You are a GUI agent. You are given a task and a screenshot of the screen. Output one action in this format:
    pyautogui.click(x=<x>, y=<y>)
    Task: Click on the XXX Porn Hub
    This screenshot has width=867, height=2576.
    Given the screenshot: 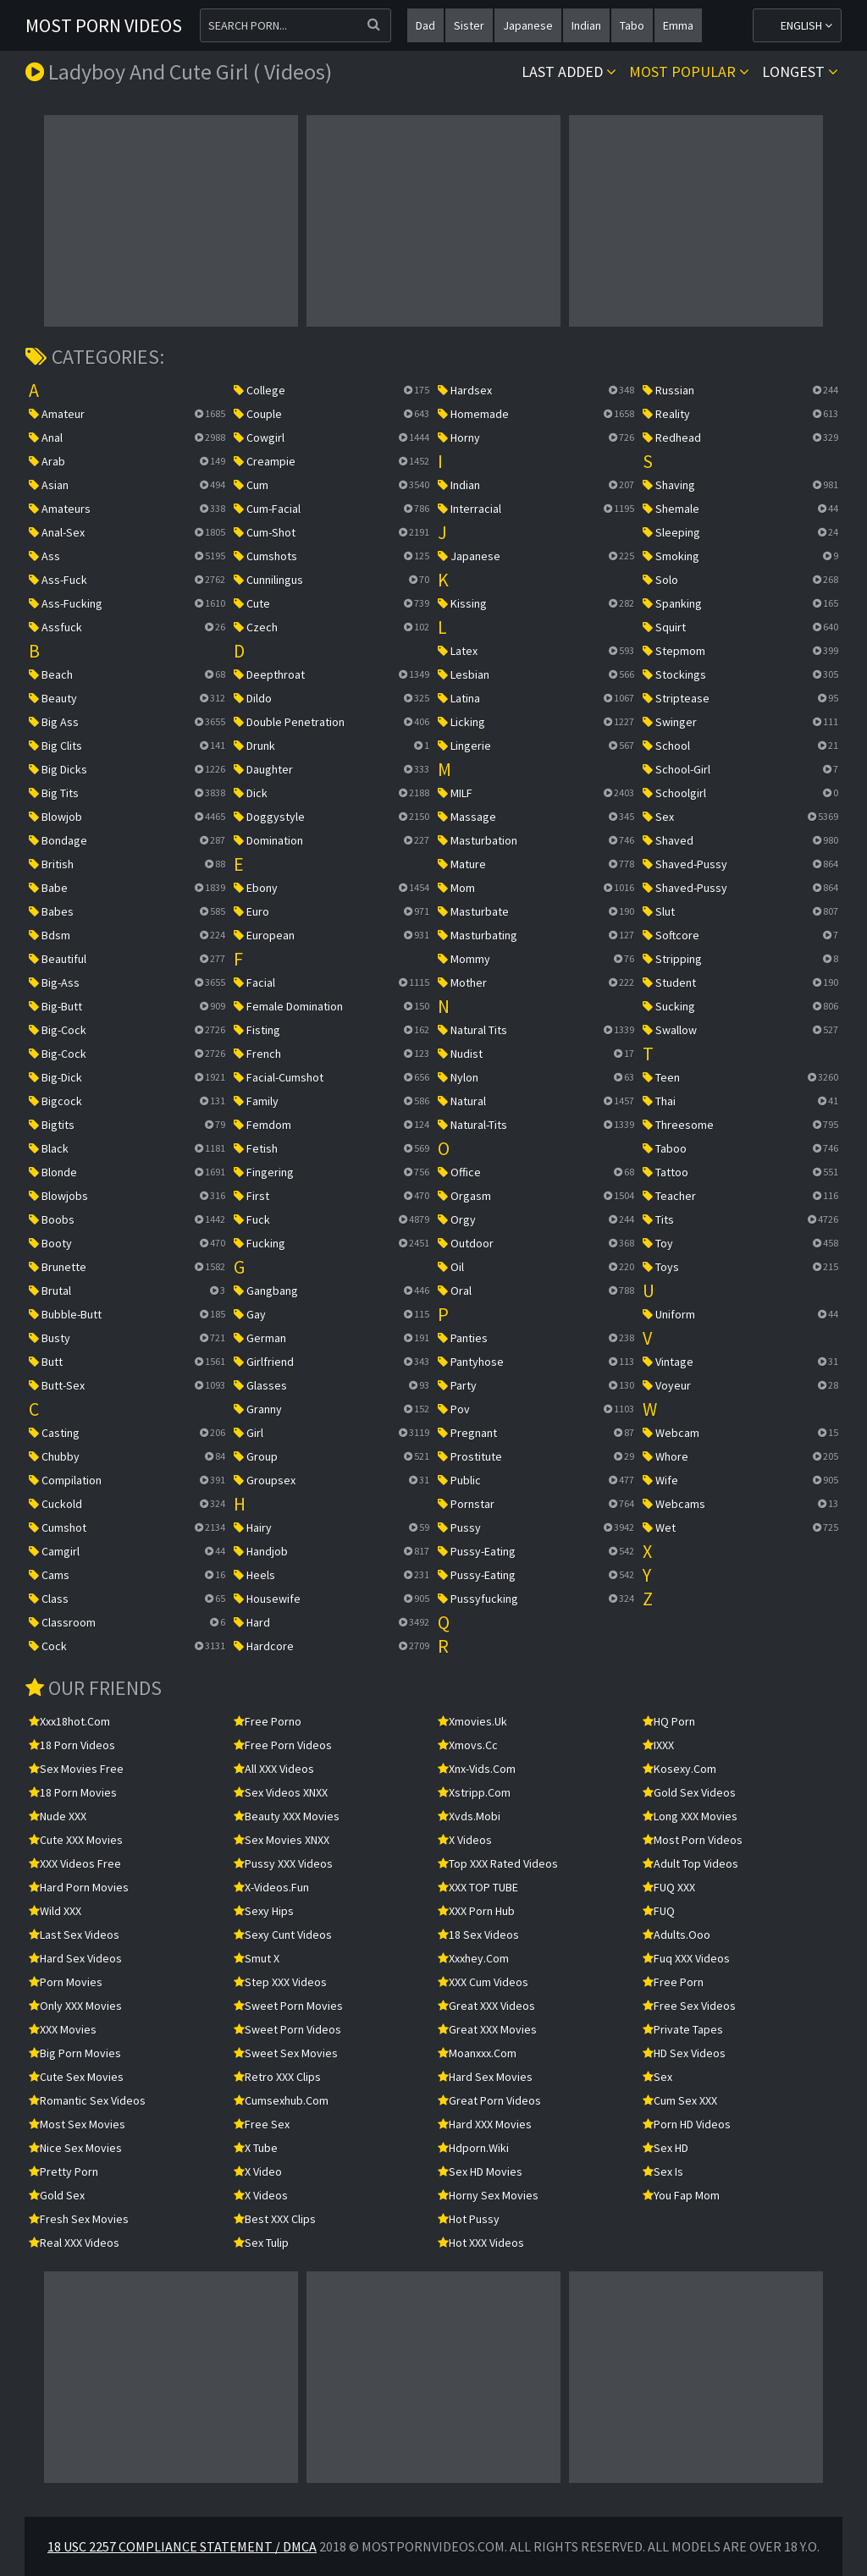 What is the action you would take?
    pyautogui.click(x=476, y=1910)
    